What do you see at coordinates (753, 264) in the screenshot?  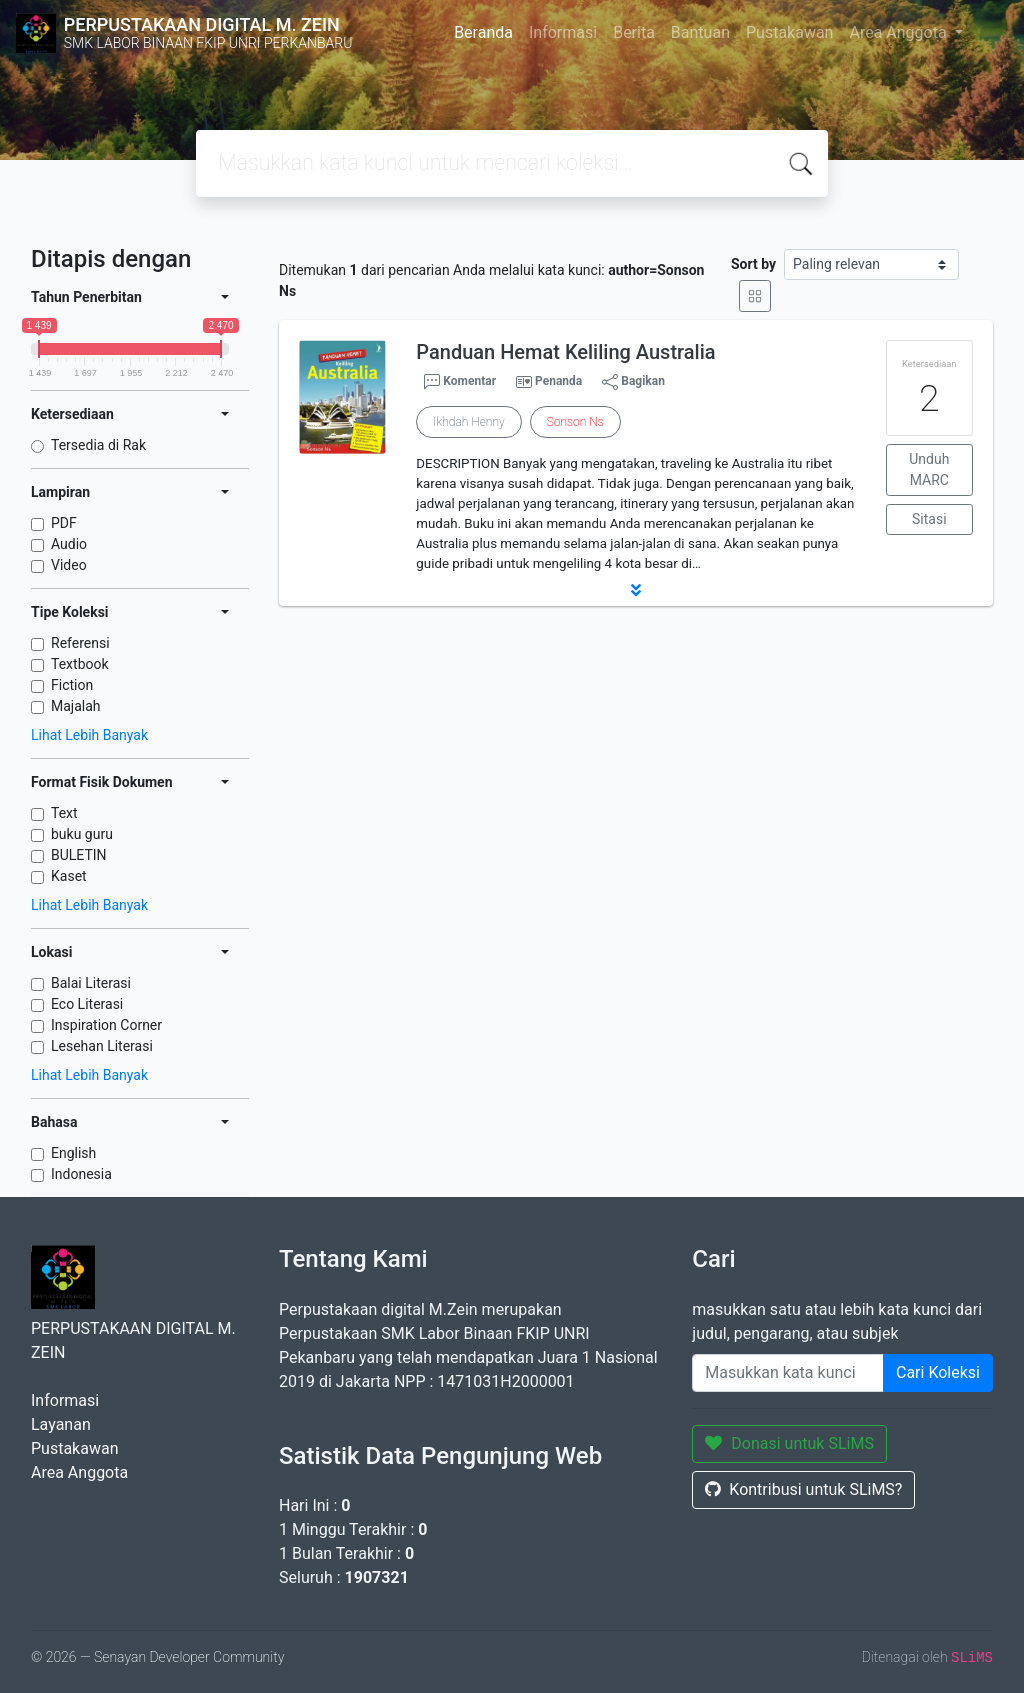 I see `Sort by` at bounding box center [753, 264].